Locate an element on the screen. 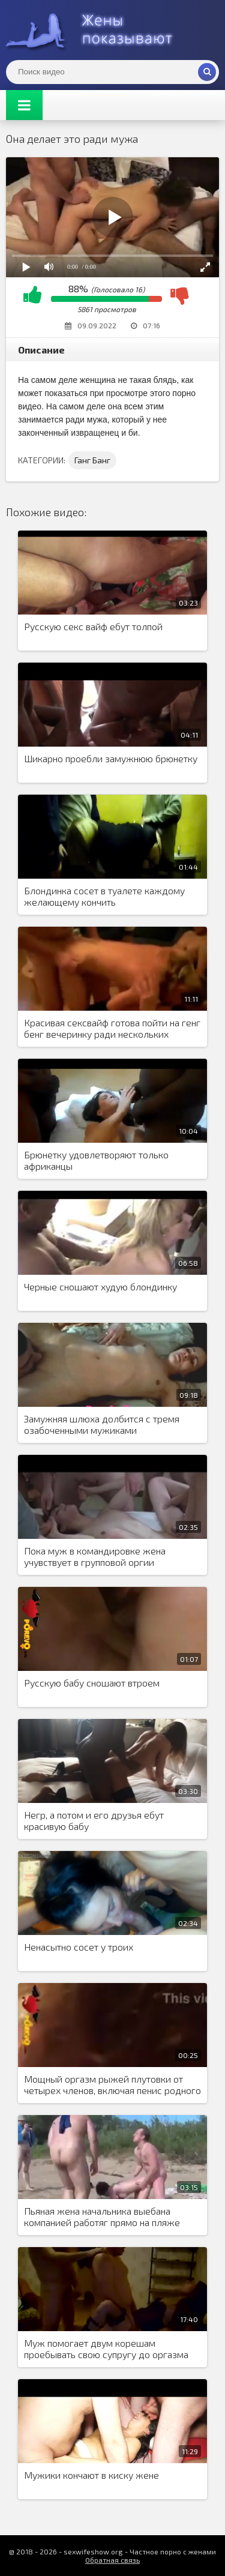 This screenshot has height=2576, width=225. Ненасытно сосет у троих is located at coordinates (78, 1946).